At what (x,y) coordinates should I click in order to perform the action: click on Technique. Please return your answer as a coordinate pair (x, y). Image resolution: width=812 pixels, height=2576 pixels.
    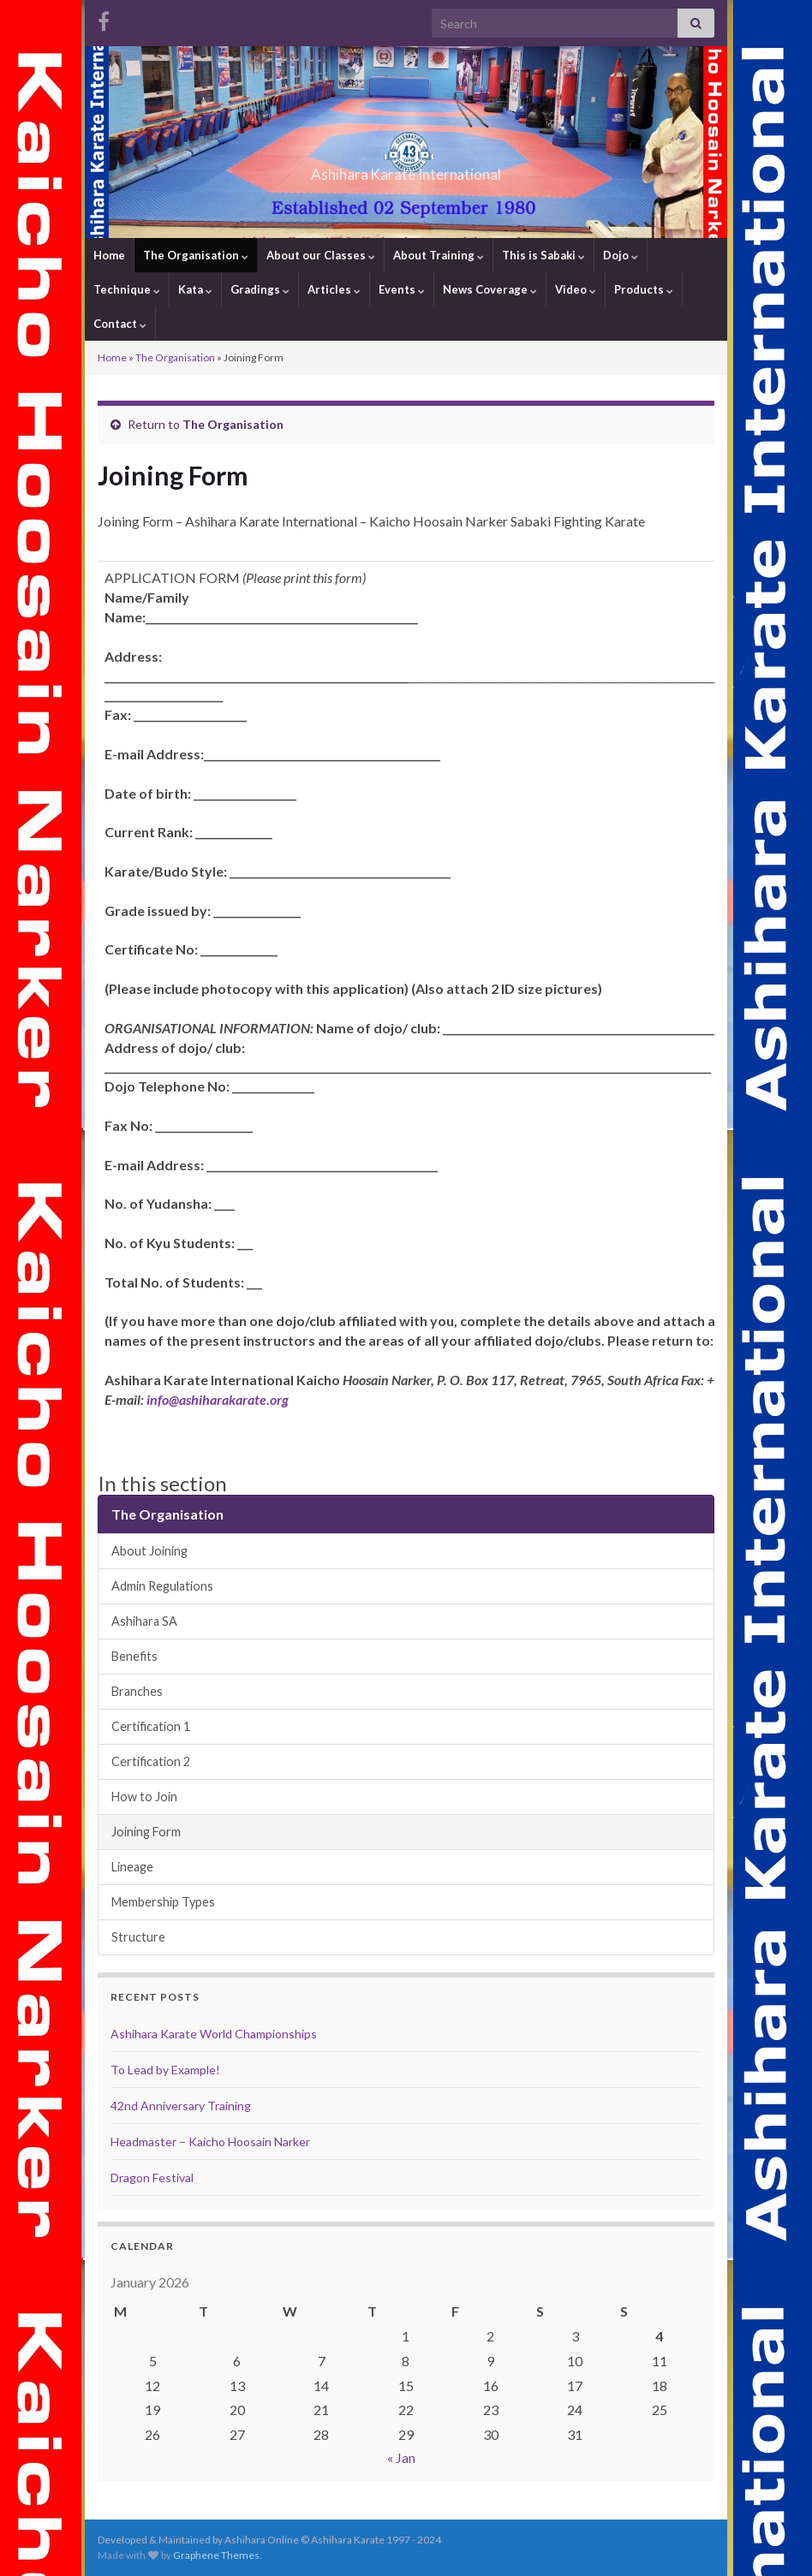
    Looking at the image, I should click on (126, 289).